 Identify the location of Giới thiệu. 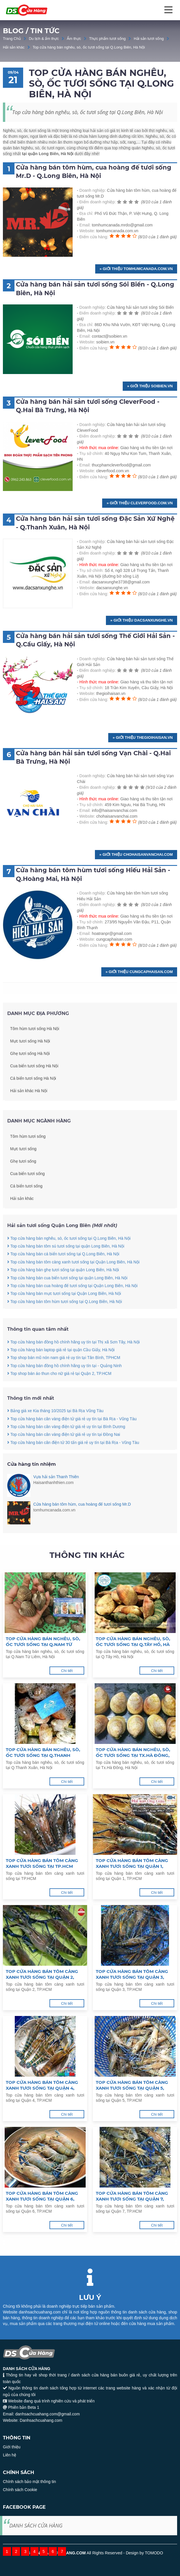
(12, 2447).